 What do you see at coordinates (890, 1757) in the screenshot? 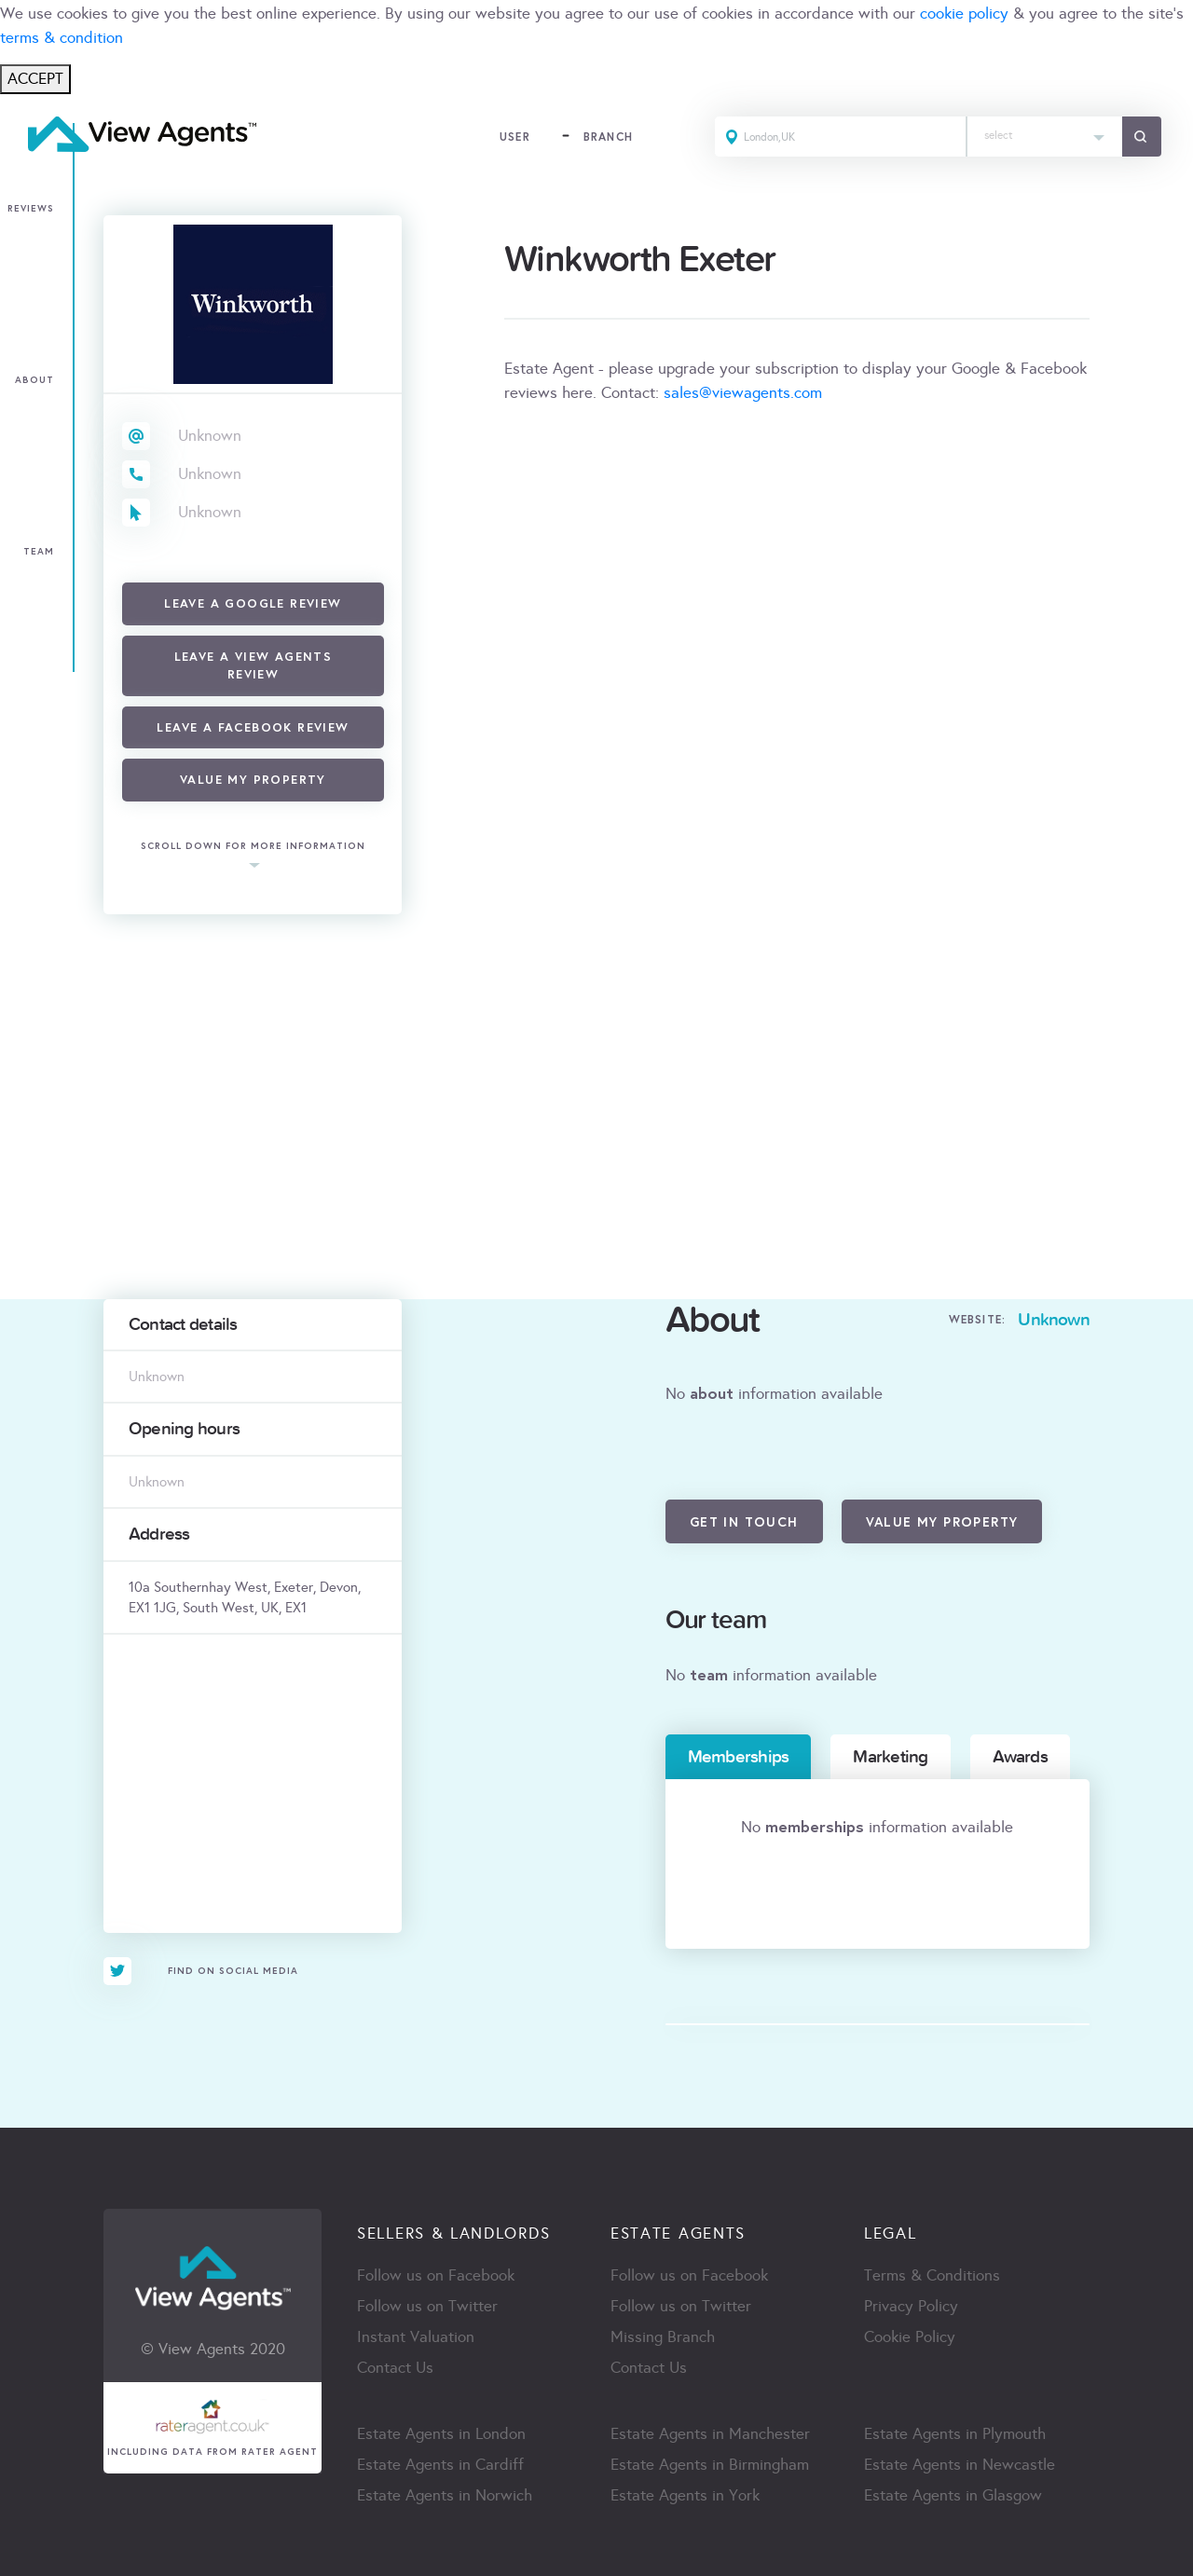
I see `Marketing` at bounding box center [890, 1757].